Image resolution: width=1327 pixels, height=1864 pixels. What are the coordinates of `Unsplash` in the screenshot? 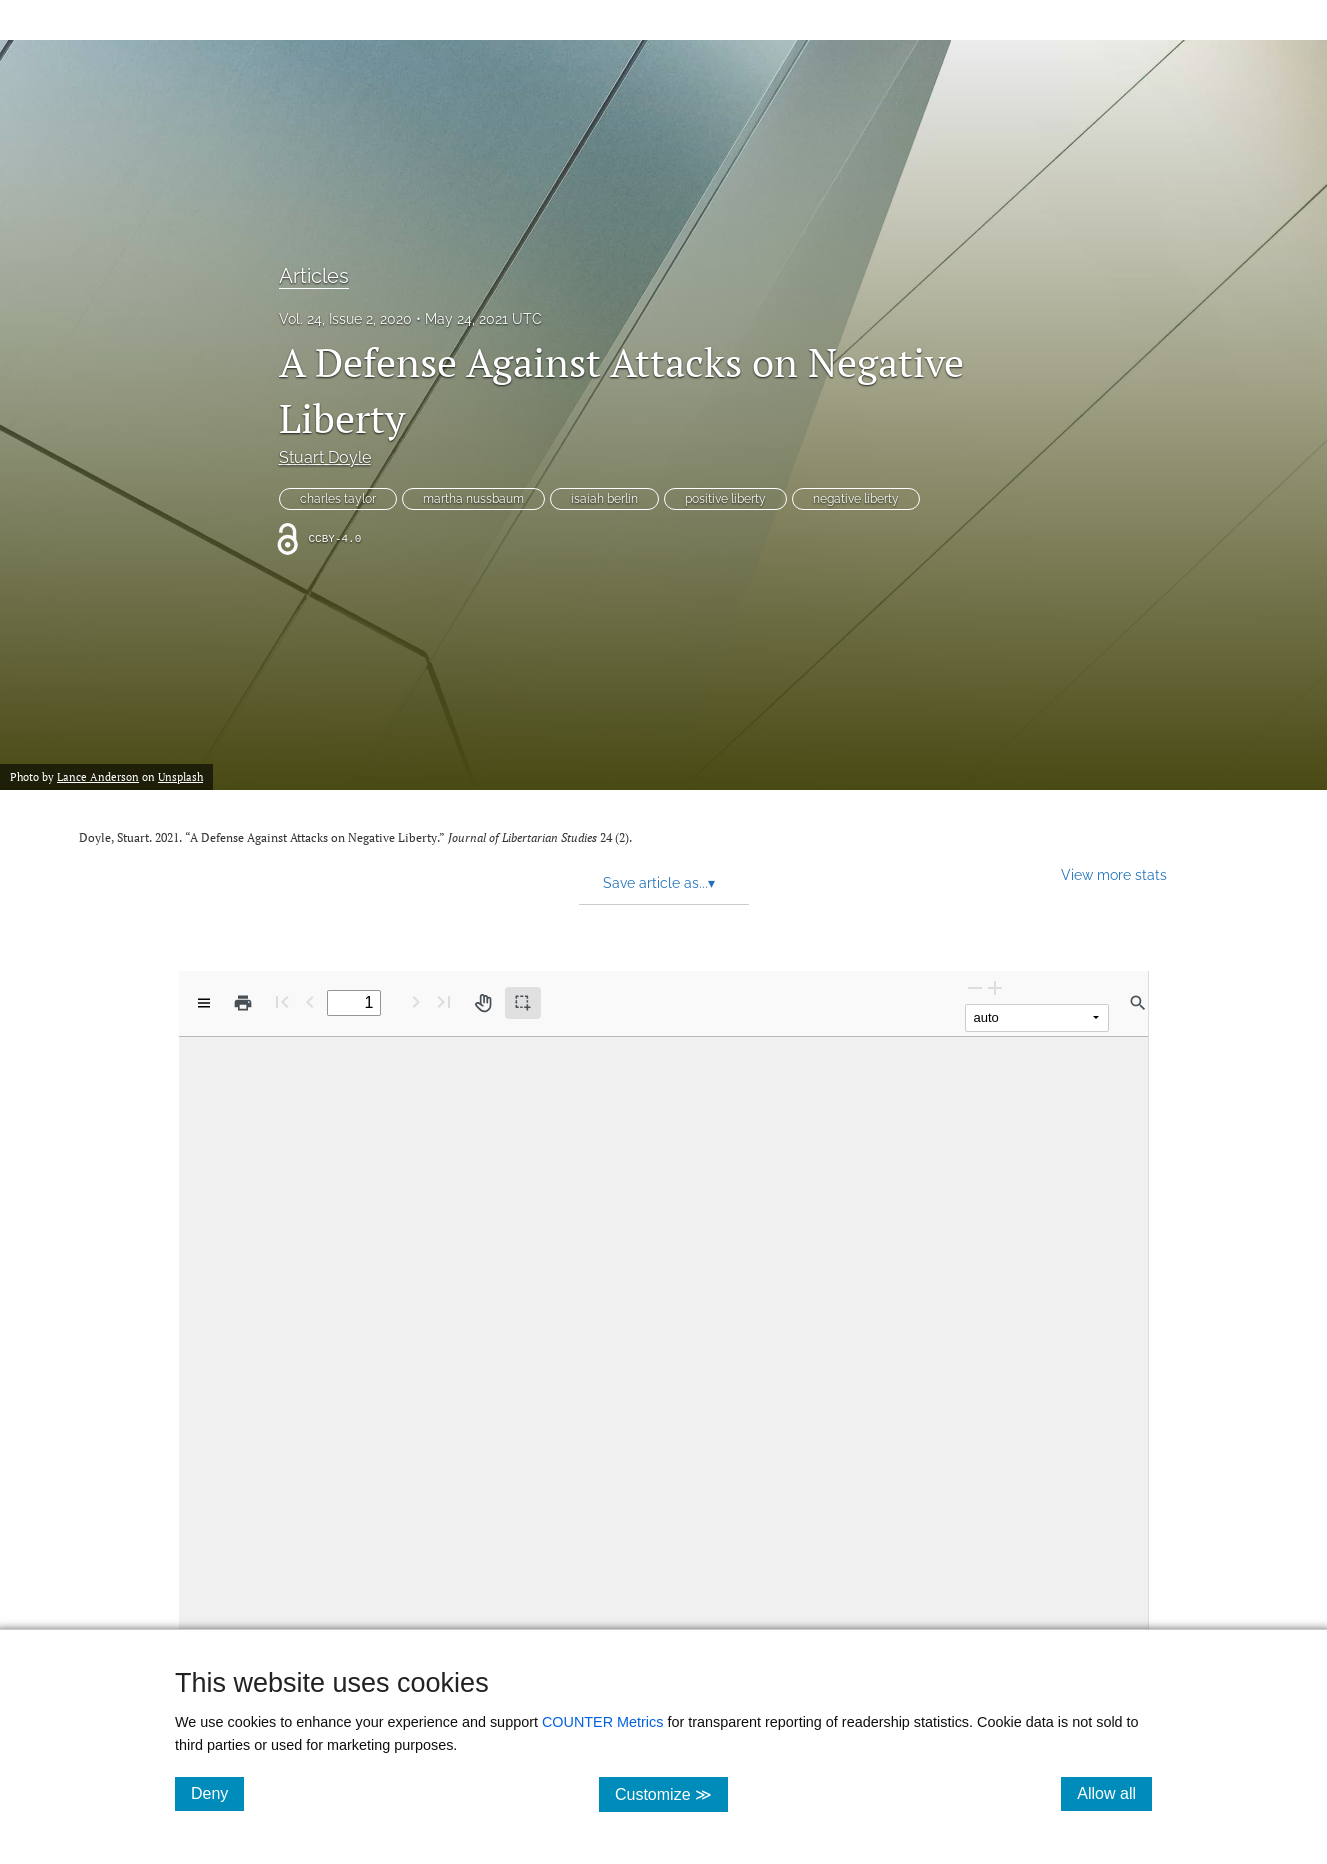 It's located at (180, 777).